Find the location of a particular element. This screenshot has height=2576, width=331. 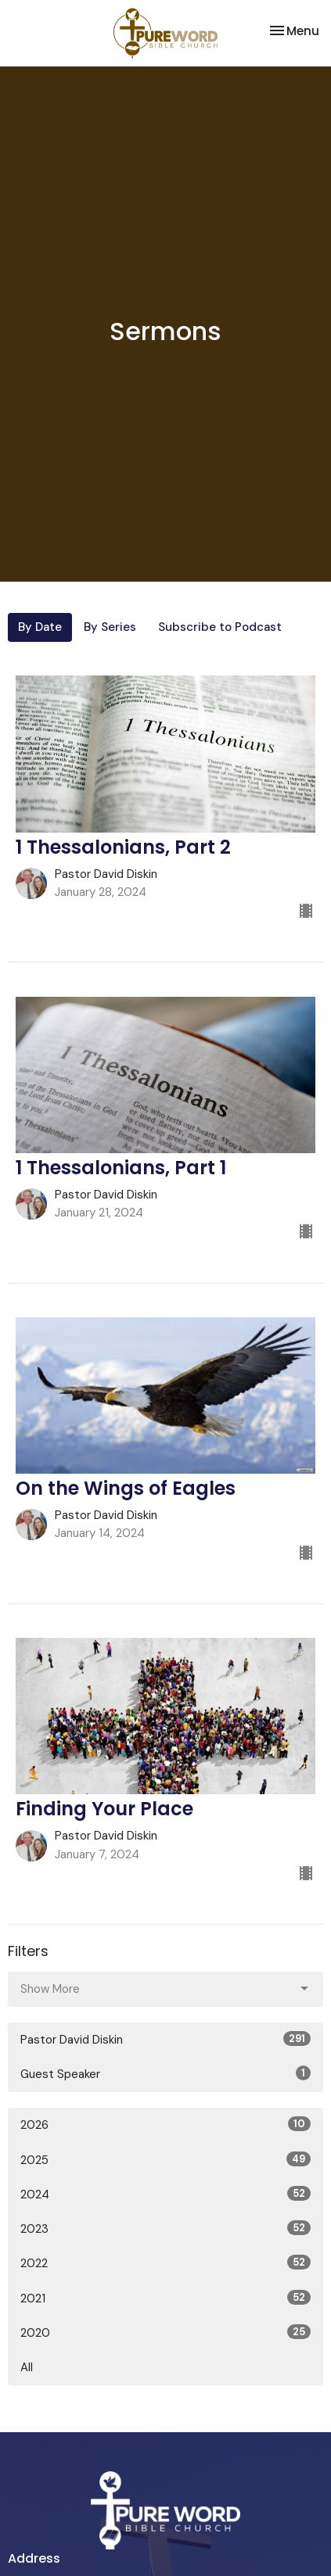

All is located at coordinates (26, 2367).